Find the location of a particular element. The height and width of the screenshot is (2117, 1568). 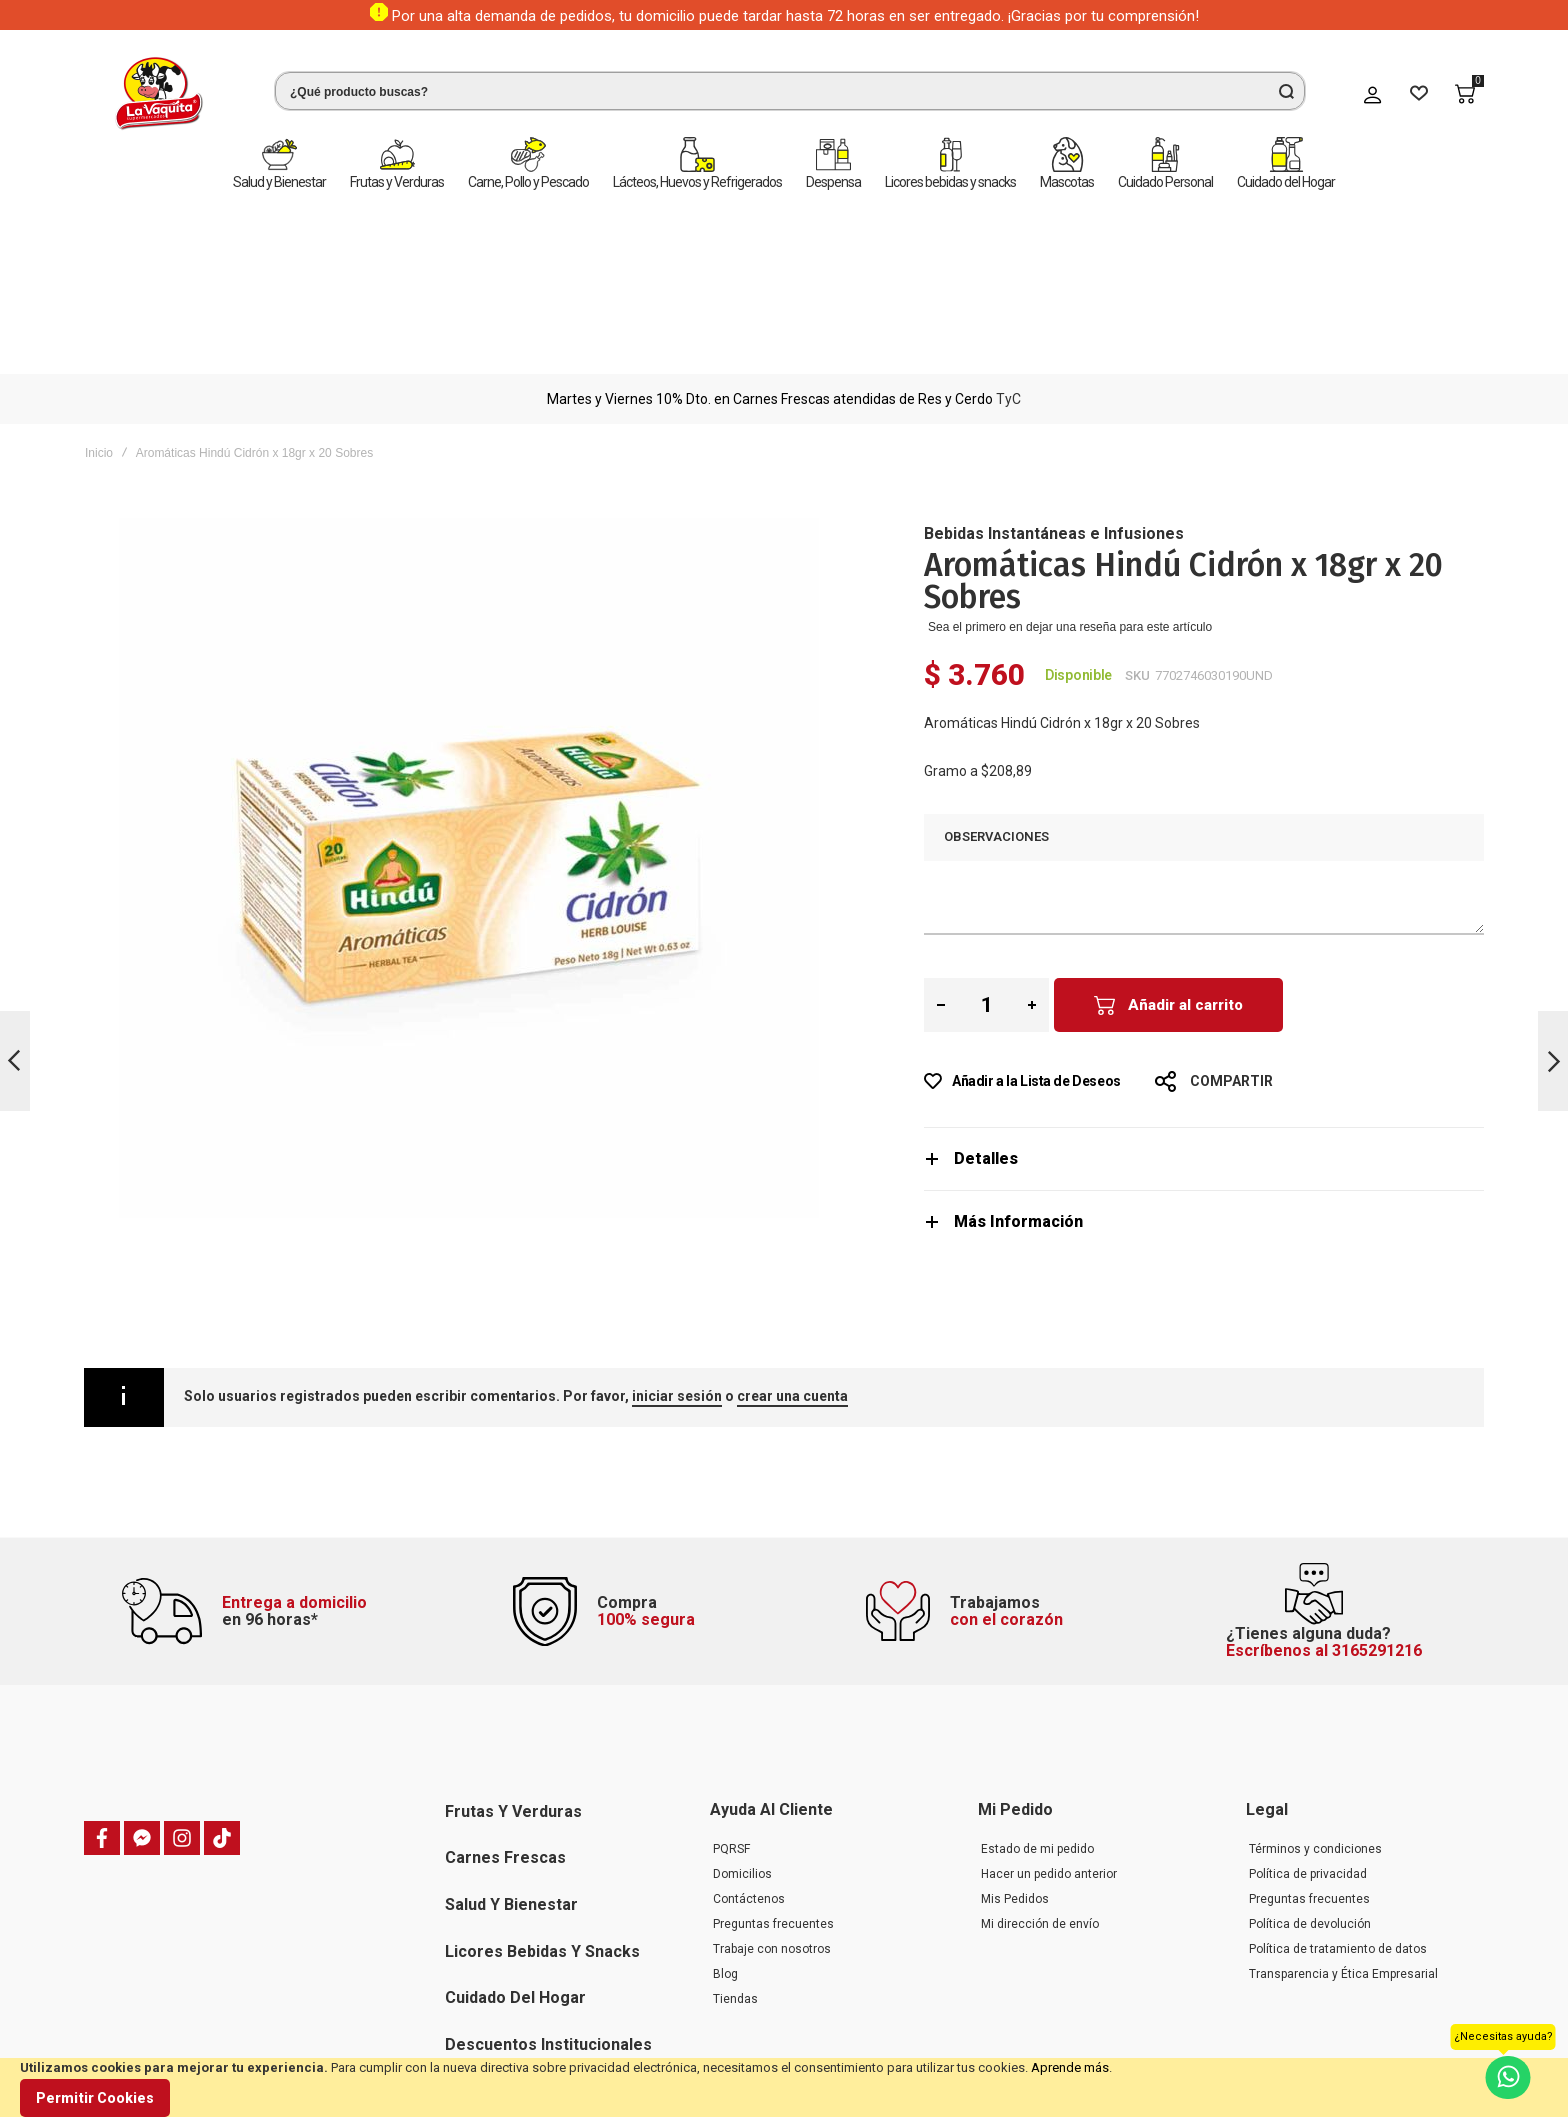

PQRSF is located at coordinates (731, 1723).